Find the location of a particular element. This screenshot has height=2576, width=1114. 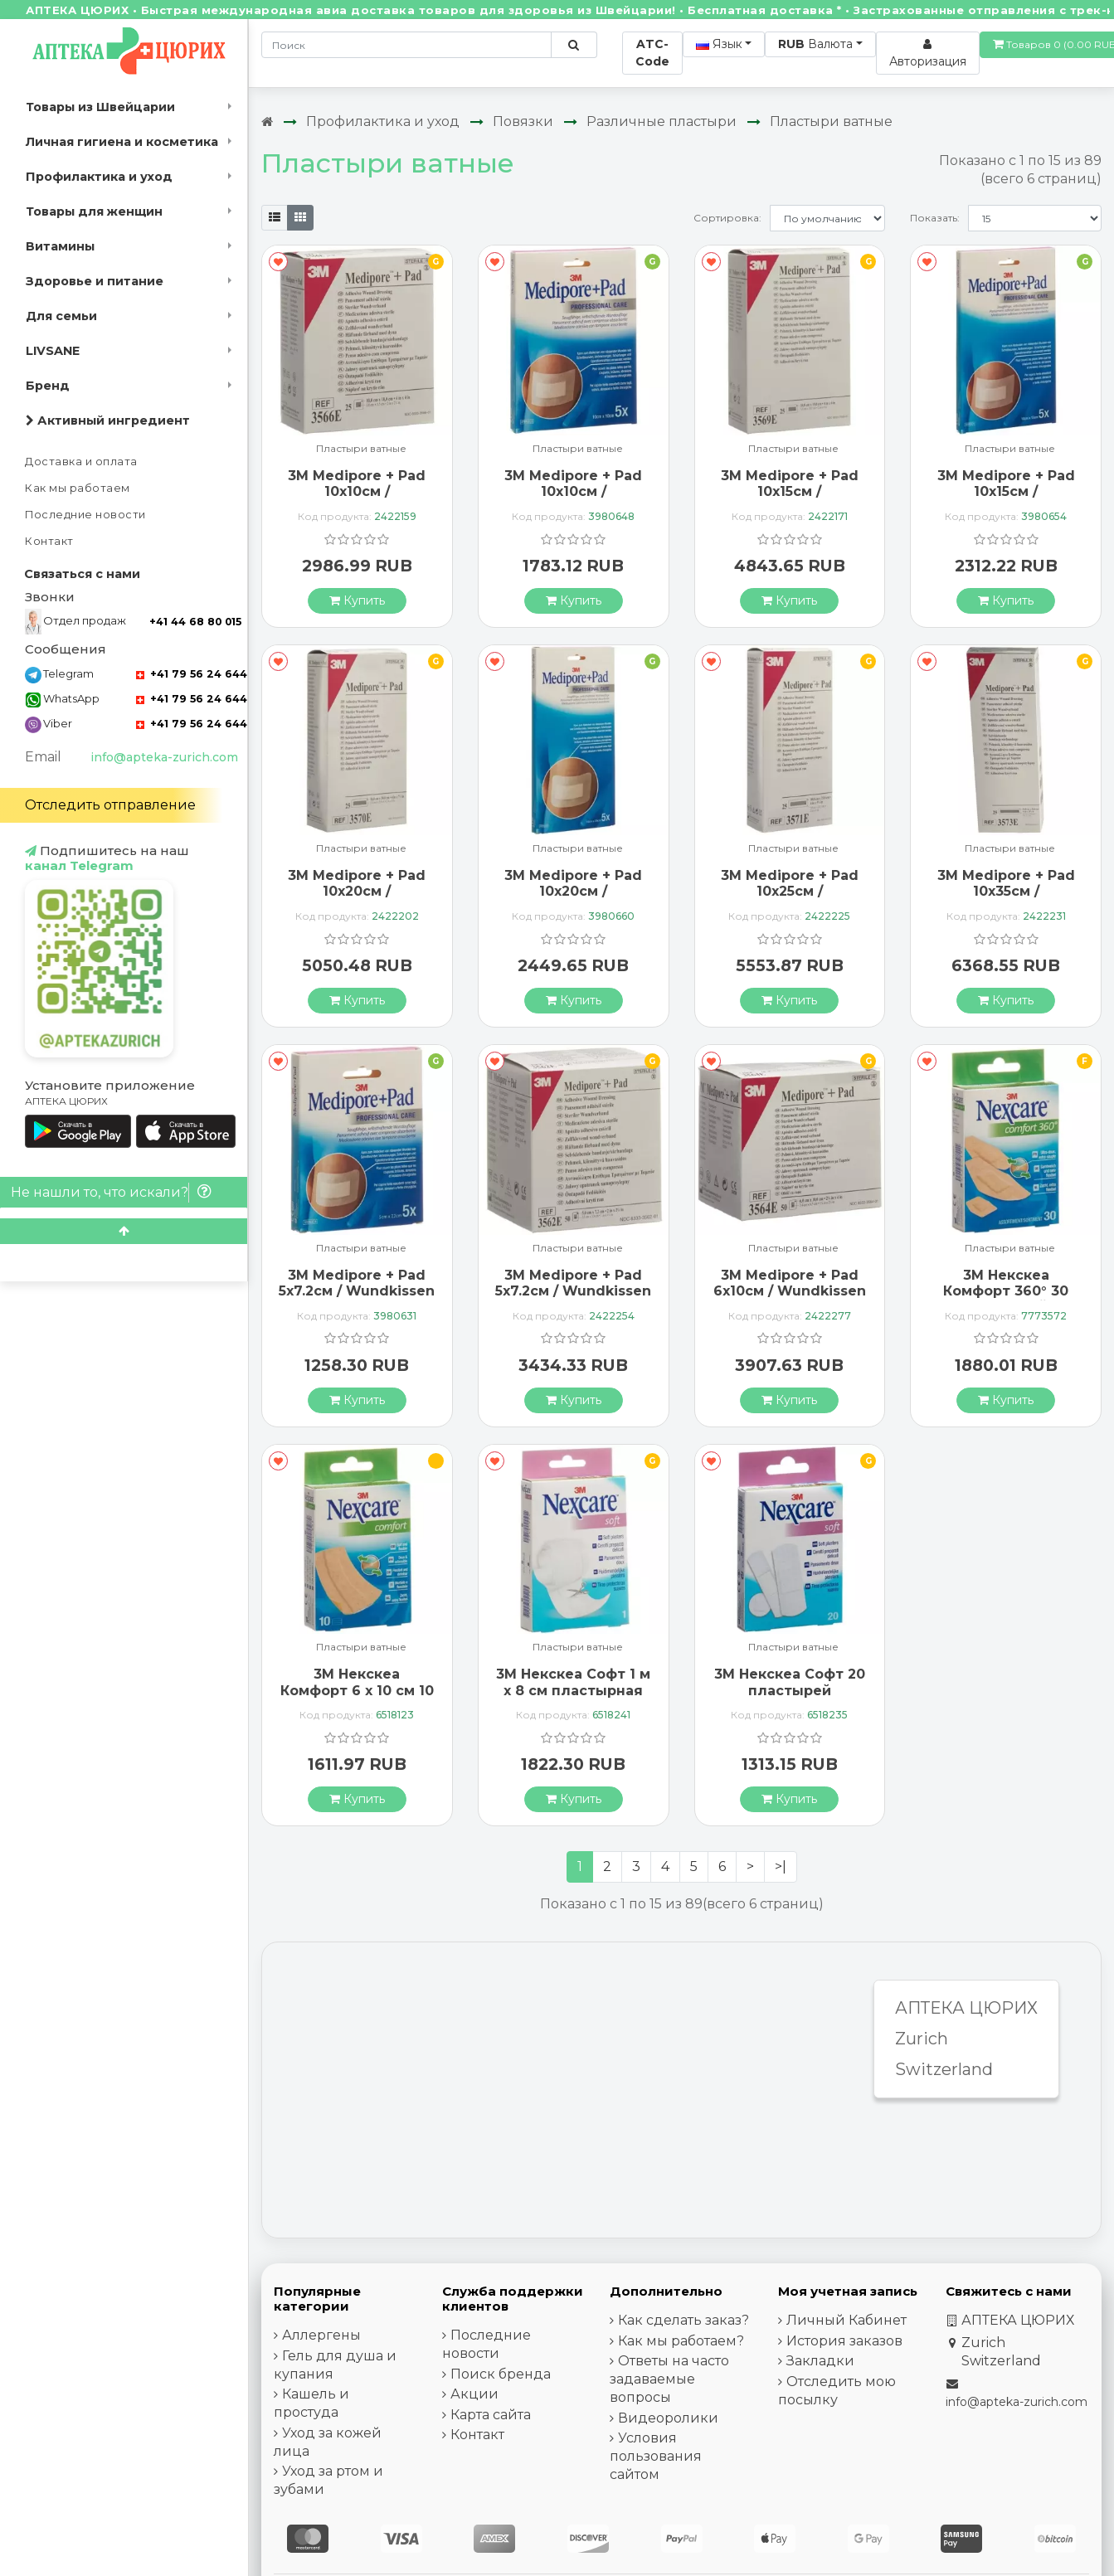

3M Medipore + Pad 10x15см / Wundkissen 5x10.5см 25 штук is located at coordinates (789, 500).